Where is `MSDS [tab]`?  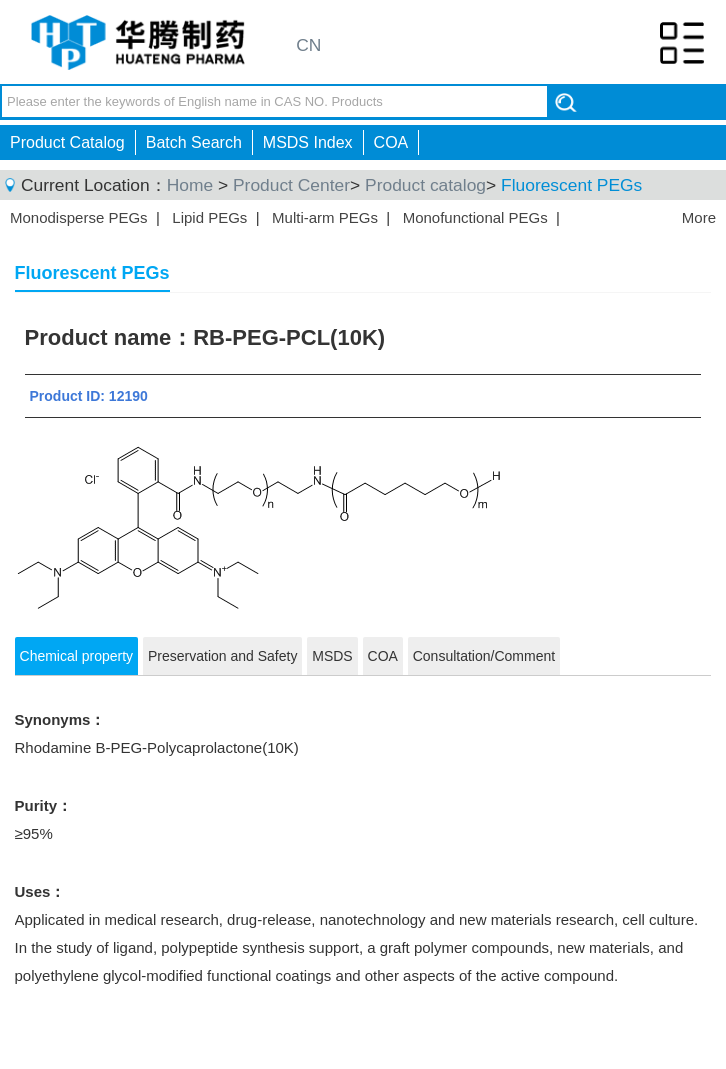
MSDS [tab] is located at coordinates (332, 656).